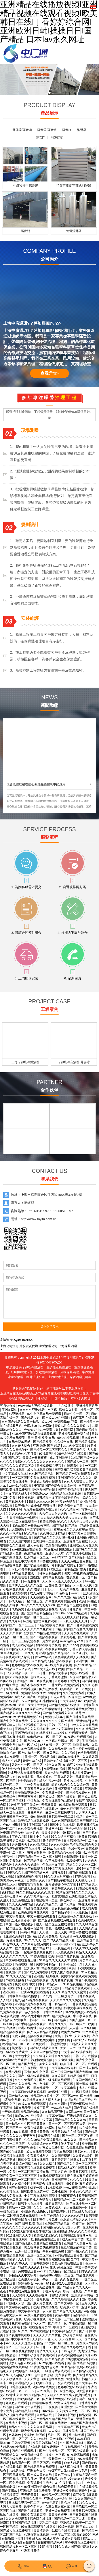 The height and width of the screenshot is (2576, 99). I want to click on 麻豆视传媒官网免费观看, so click(40, 1621).